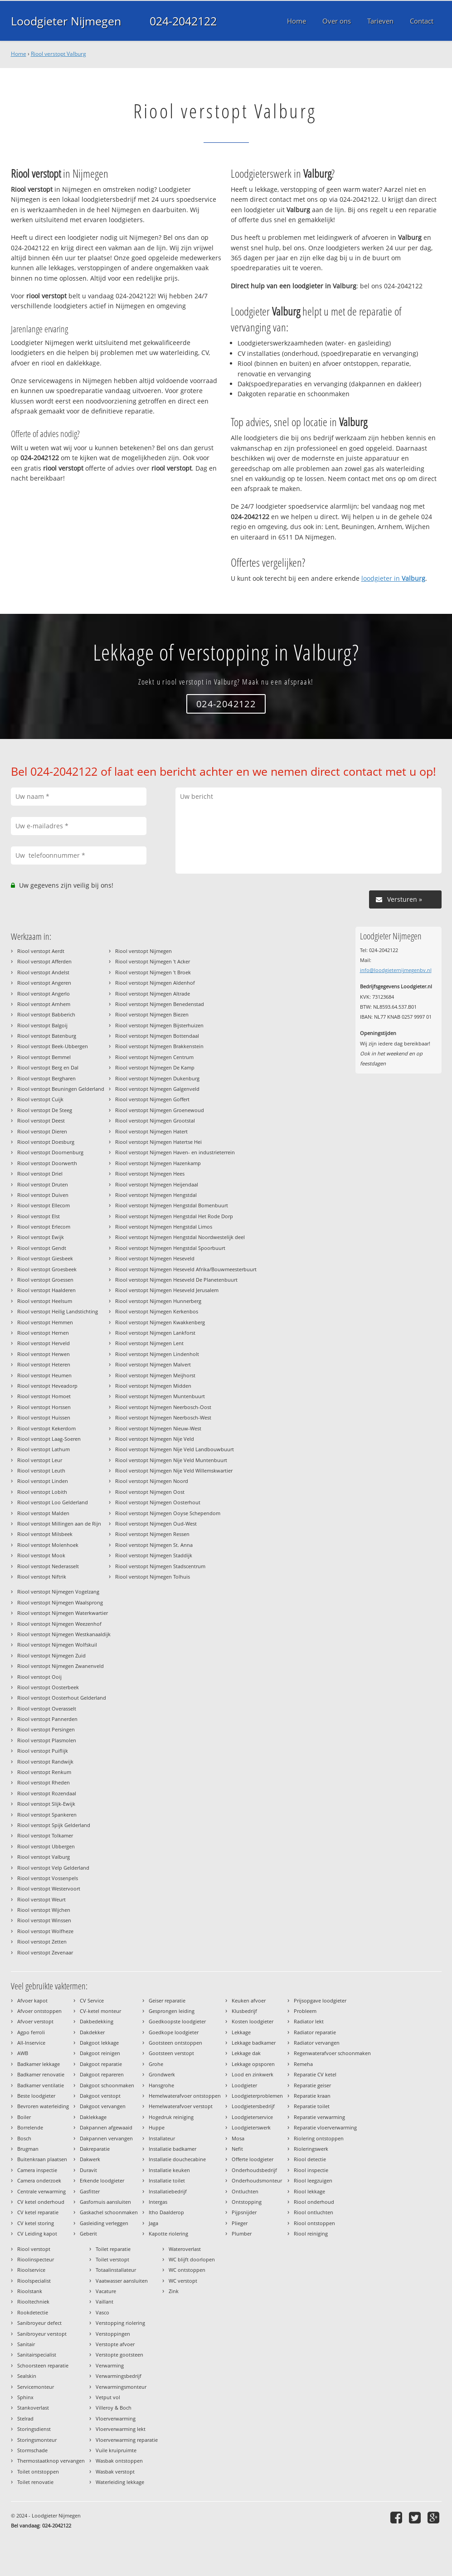  What do you see at coordinates (24, 2117) in the screenshot?
I see `Boiler` at bounding box center [24, 2117].